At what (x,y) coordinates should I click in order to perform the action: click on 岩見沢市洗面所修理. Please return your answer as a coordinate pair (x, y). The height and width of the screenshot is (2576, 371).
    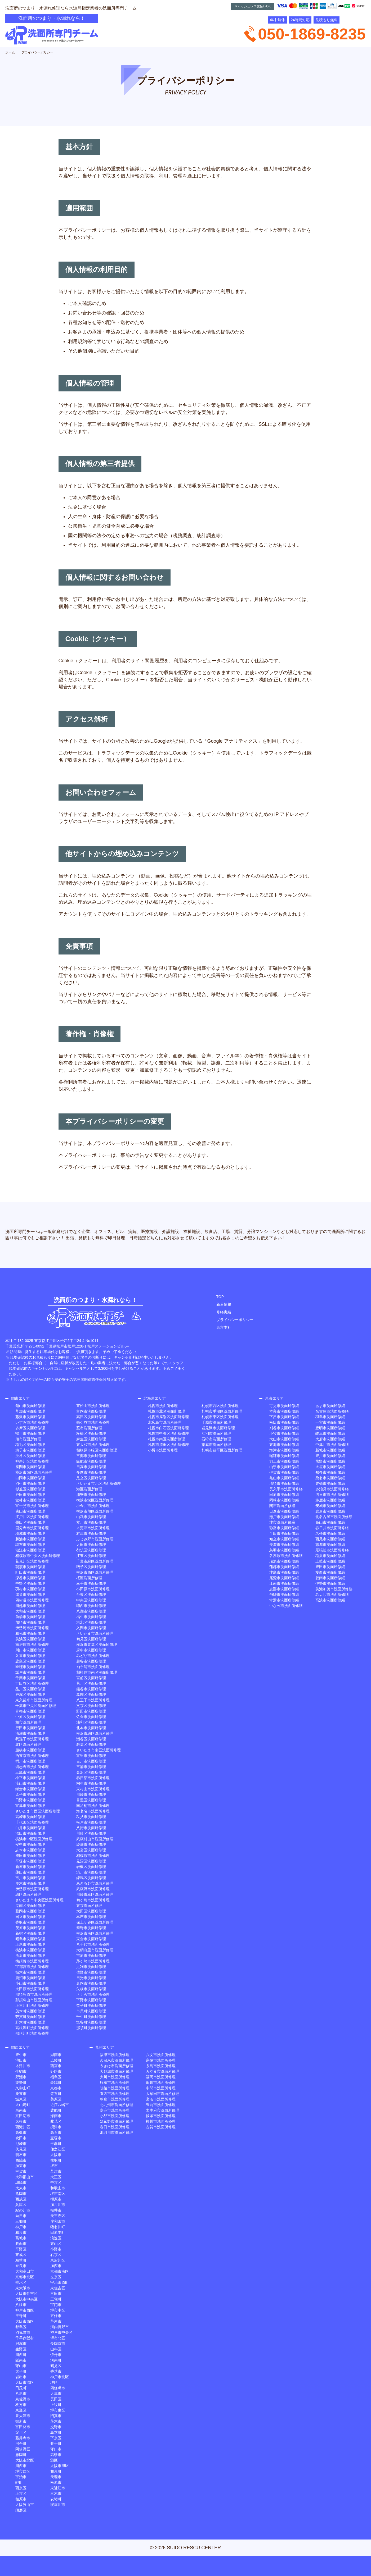
    Looking at the image, I should click on (218, 1428).